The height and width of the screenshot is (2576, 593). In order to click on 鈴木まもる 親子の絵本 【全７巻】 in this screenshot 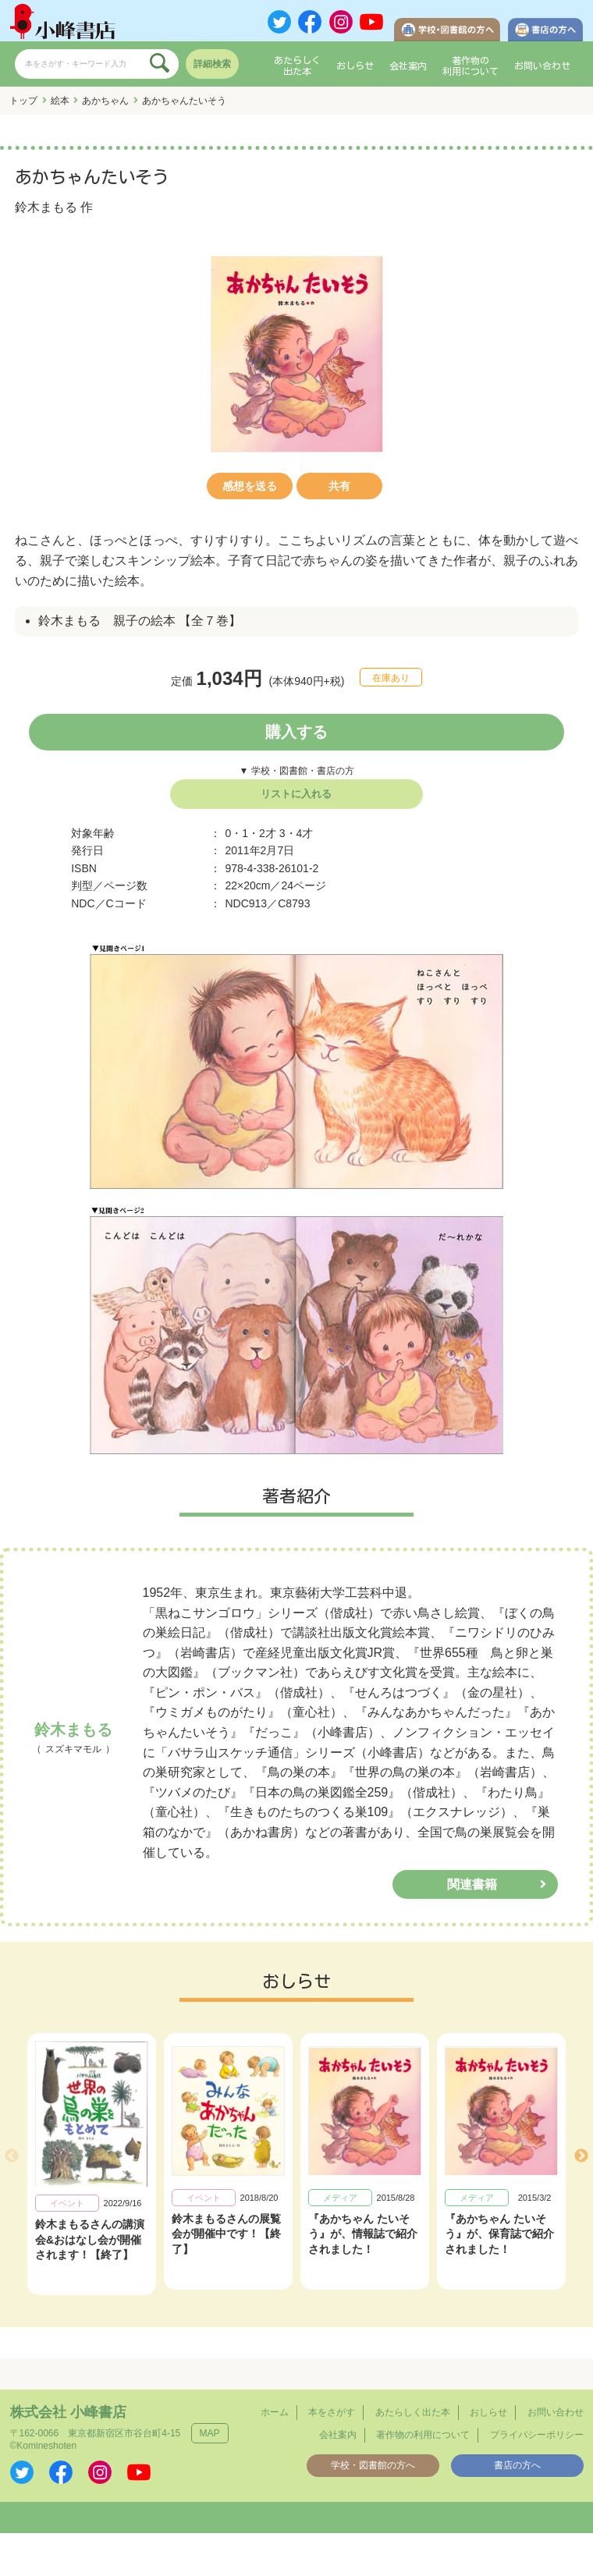, I will do `click(139, 620)`.